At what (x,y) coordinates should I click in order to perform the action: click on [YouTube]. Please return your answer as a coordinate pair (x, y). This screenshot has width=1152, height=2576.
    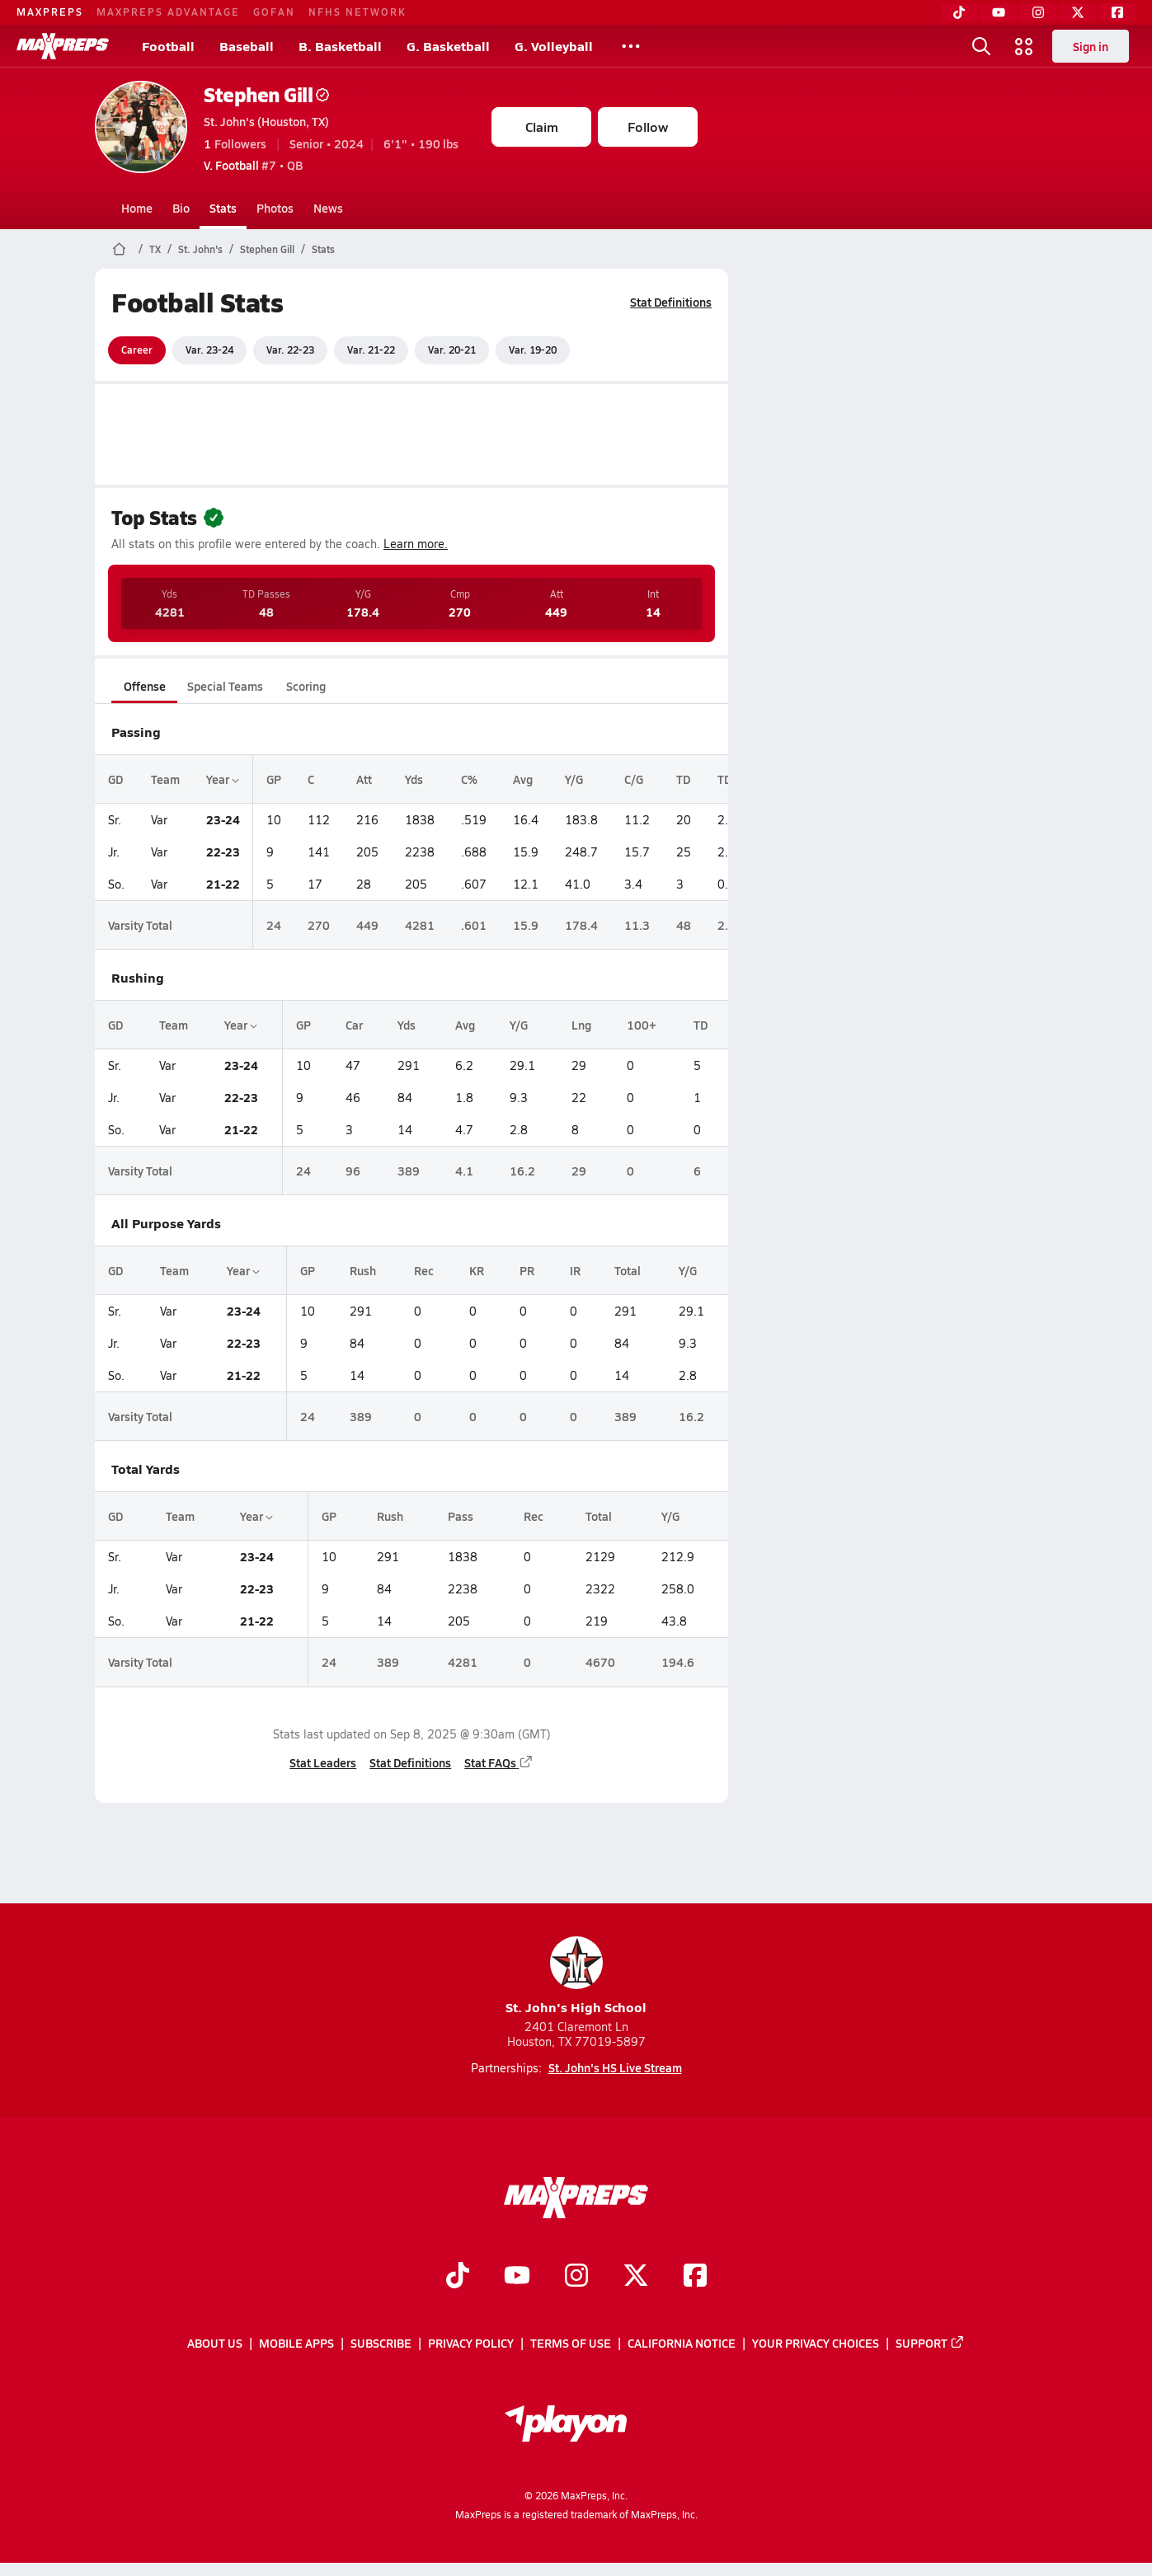
    Looking at the image, I should click on (998, 12).